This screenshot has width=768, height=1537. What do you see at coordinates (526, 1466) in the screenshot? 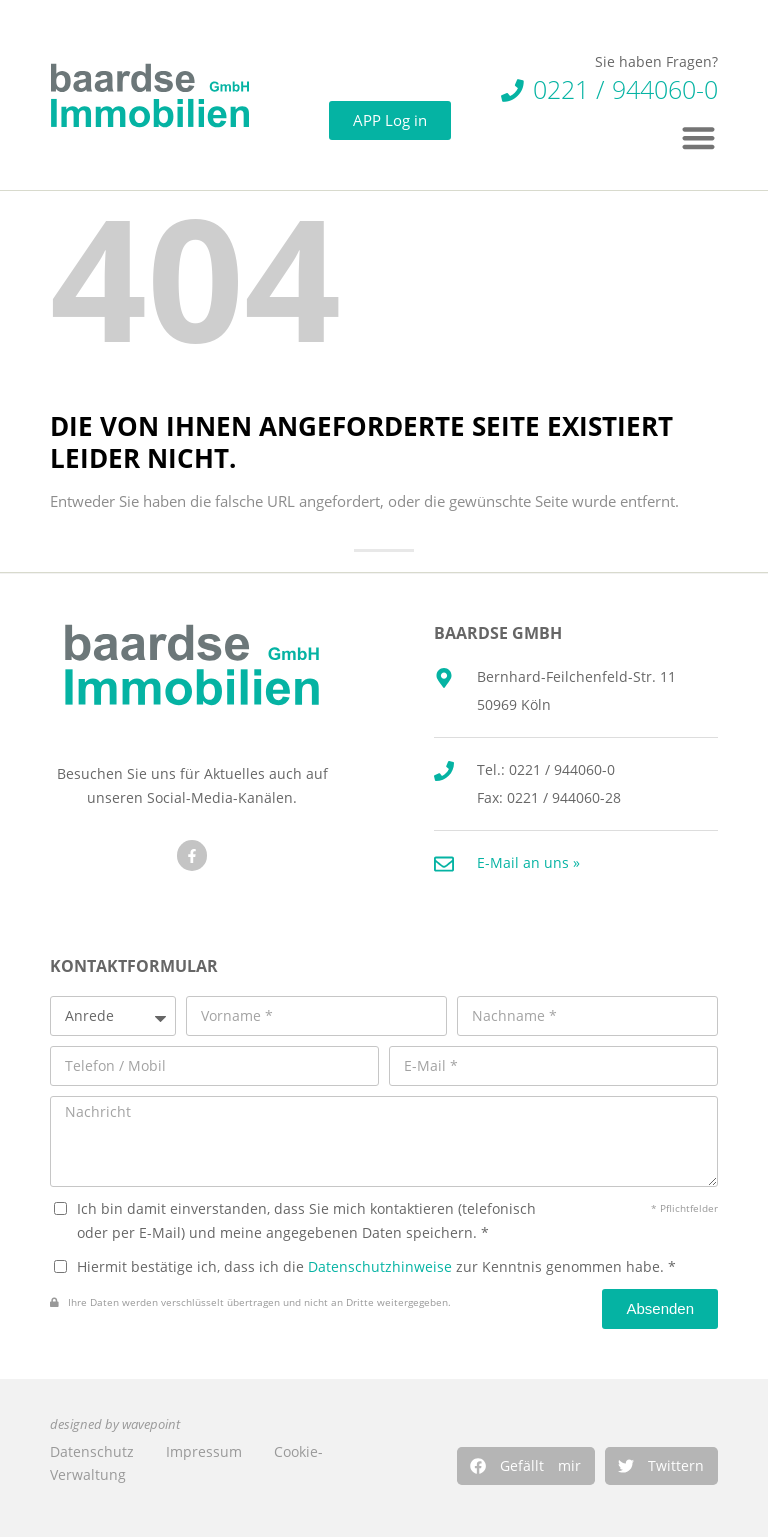
I see `[button]` at bounding box center [526, 1466].